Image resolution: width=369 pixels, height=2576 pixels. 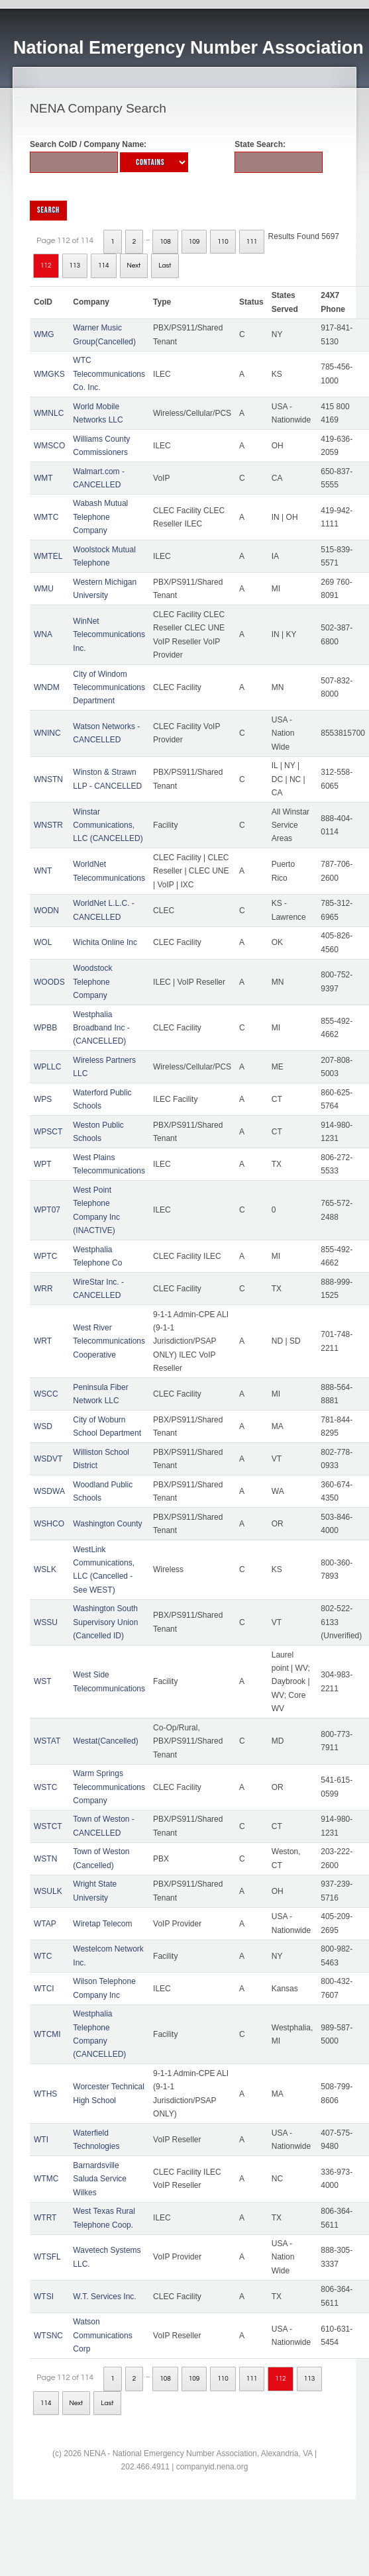 I want to click on 113, so click(x=75, y=265).